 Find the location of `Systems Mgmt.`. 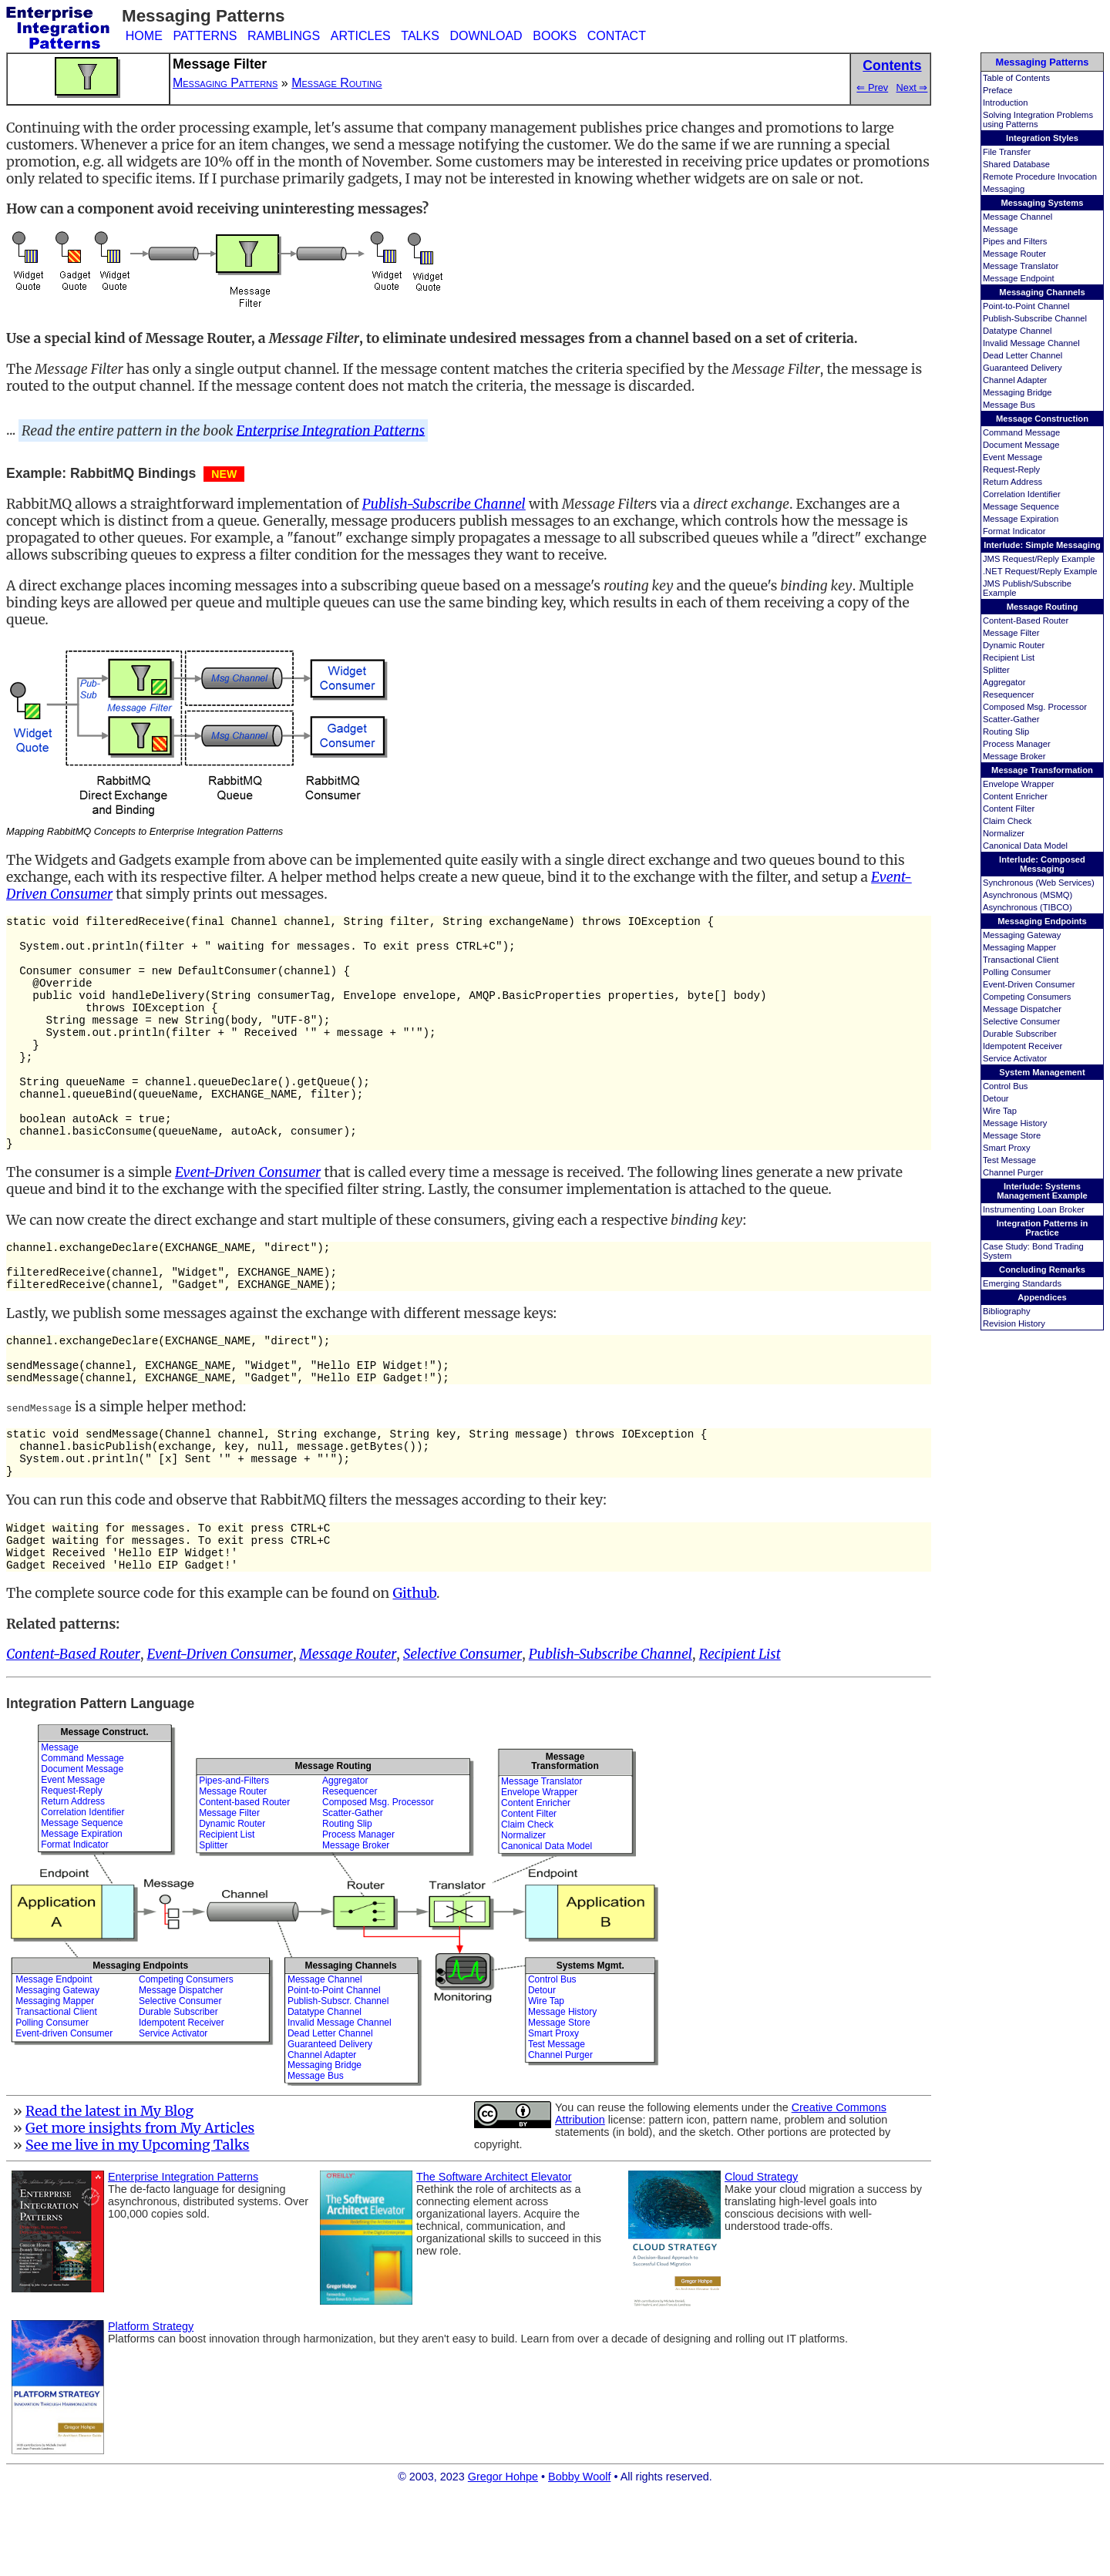

Systems Mgmt. is located at coordinates (590, 2046).